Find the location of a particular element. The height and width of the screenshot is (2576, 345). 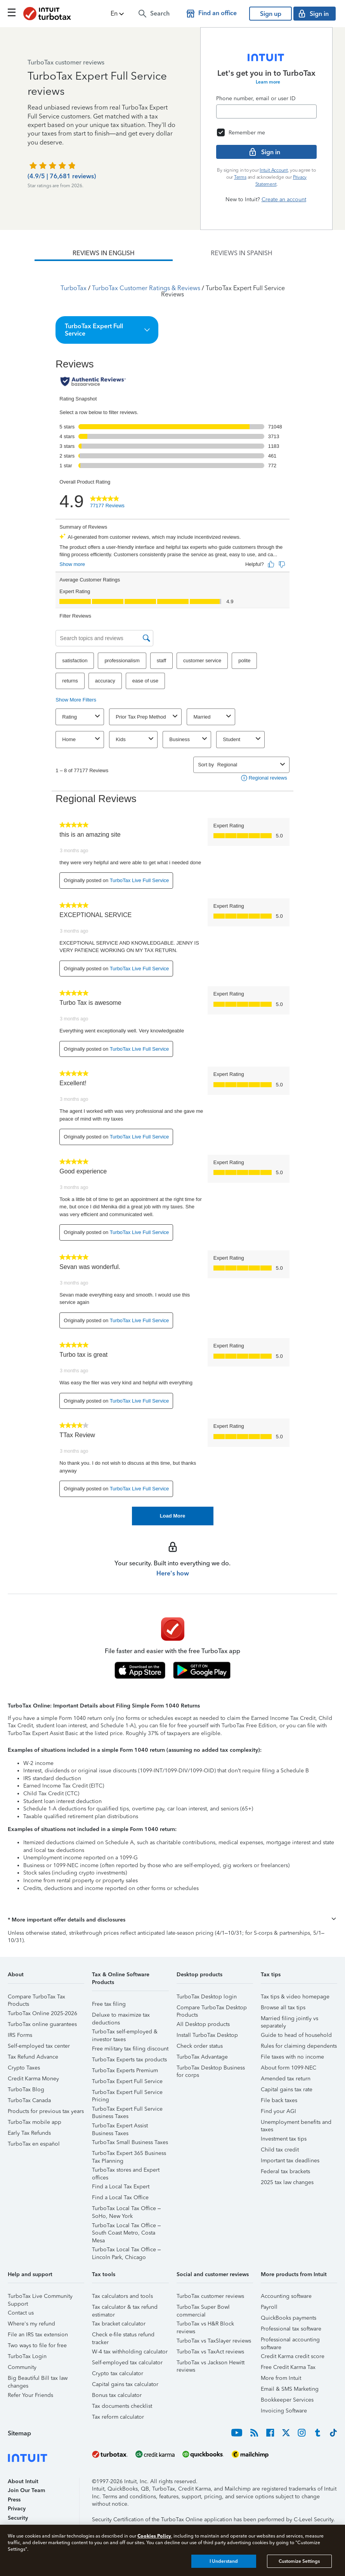

Compare TurboTax Desktop Products is located at coordinates (212, 2008).